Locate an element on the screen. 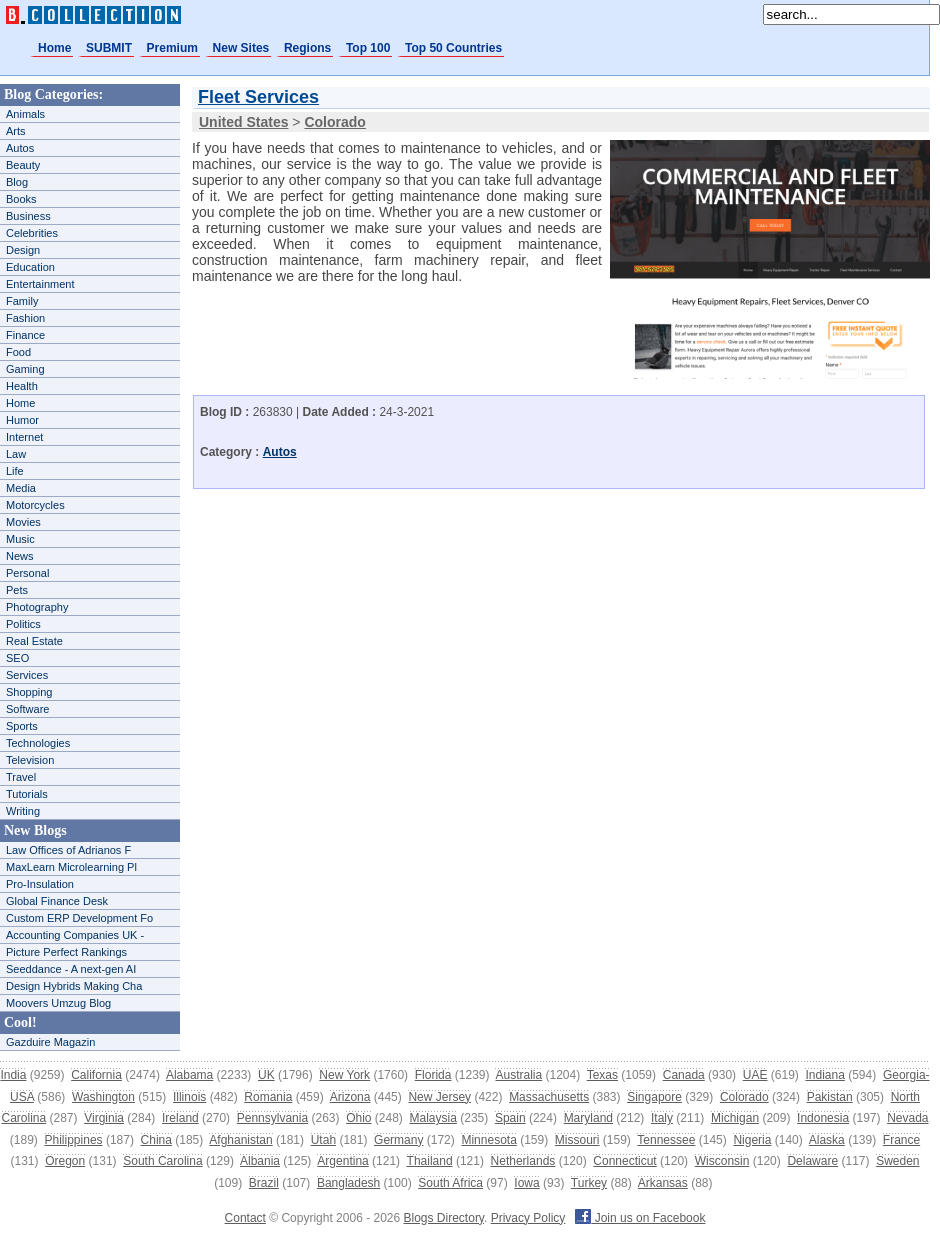 Image resolution: width=940 pixels, height=1245 pixels. New Sites is located at coordinates (241, 48).